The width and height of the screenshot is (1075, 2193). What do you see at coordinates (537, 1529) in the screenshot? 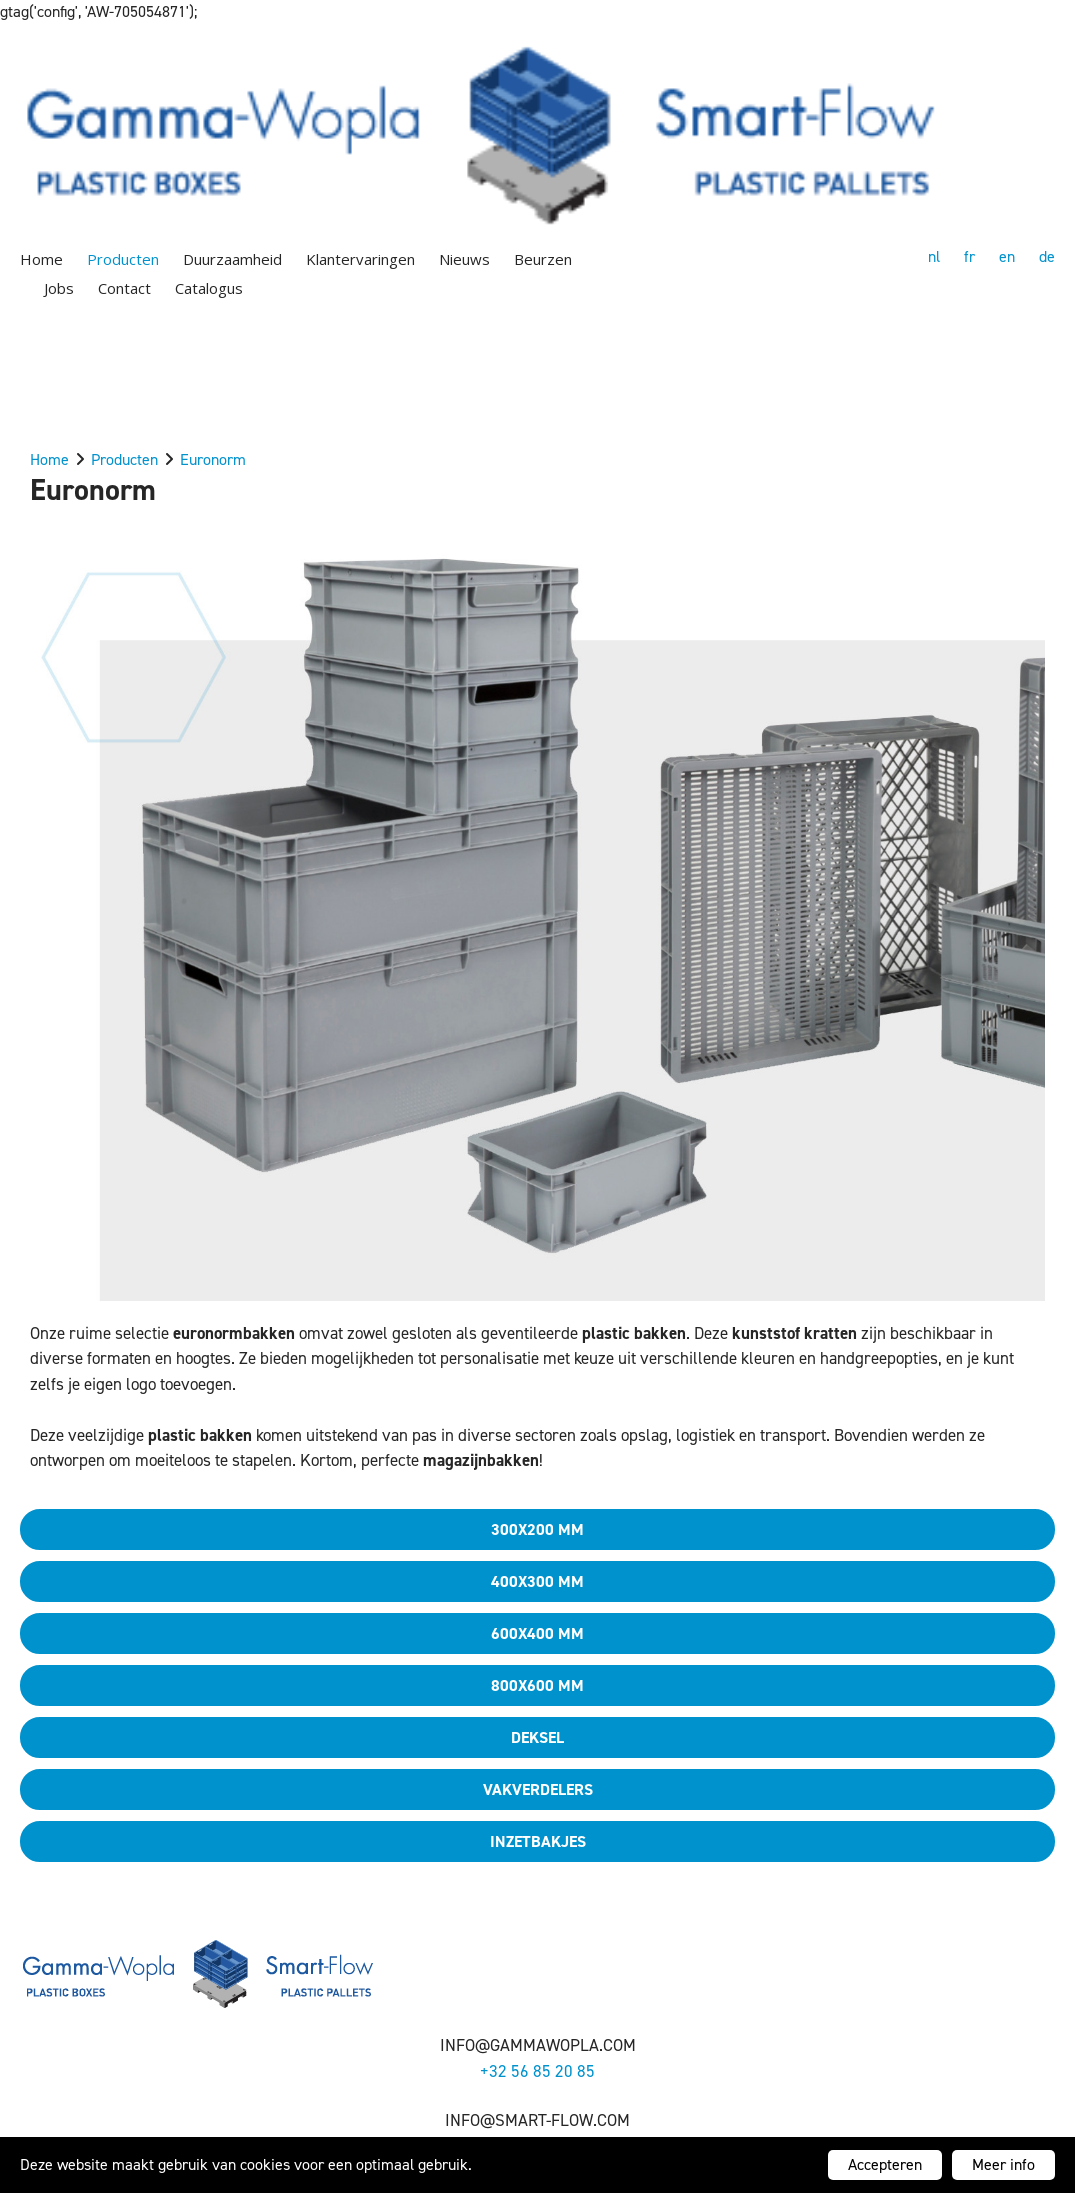
I see `300x200 mm` at bounding box center [537, 1529].